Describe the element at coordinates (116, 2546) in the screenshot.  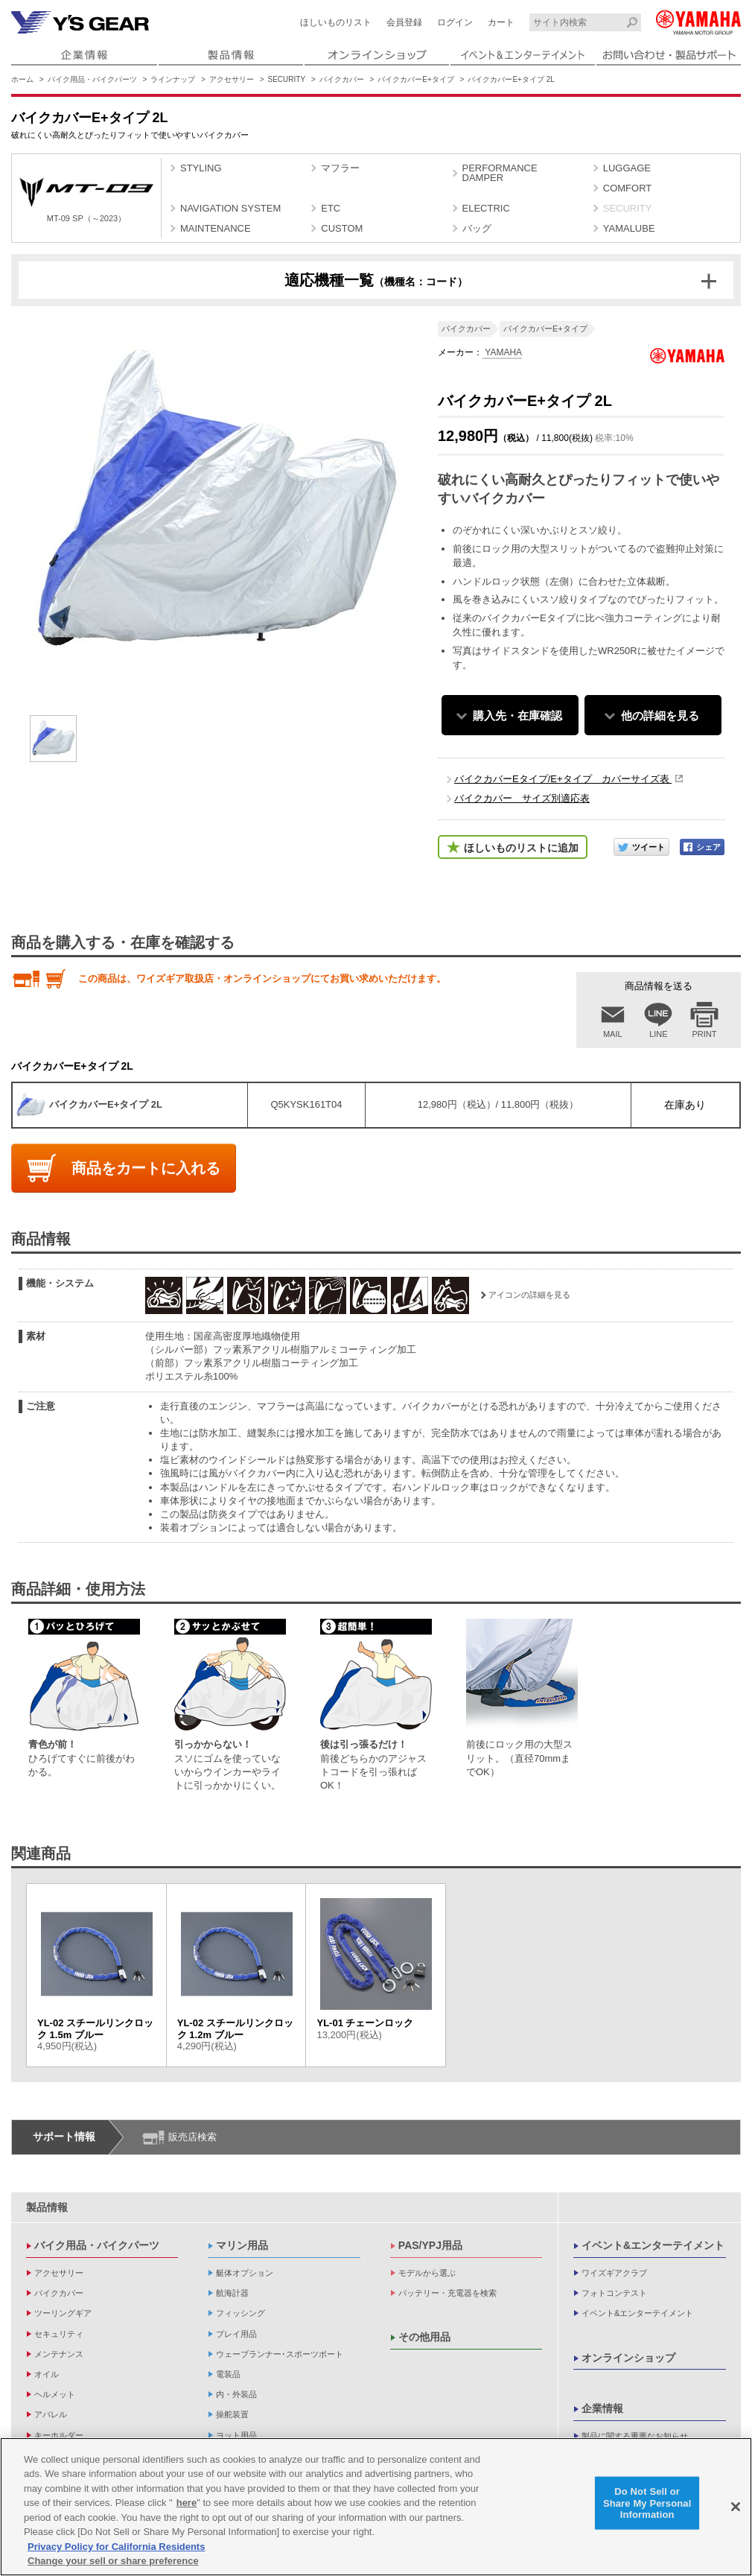
I see `Privacy Policy for California Residents` at that location.